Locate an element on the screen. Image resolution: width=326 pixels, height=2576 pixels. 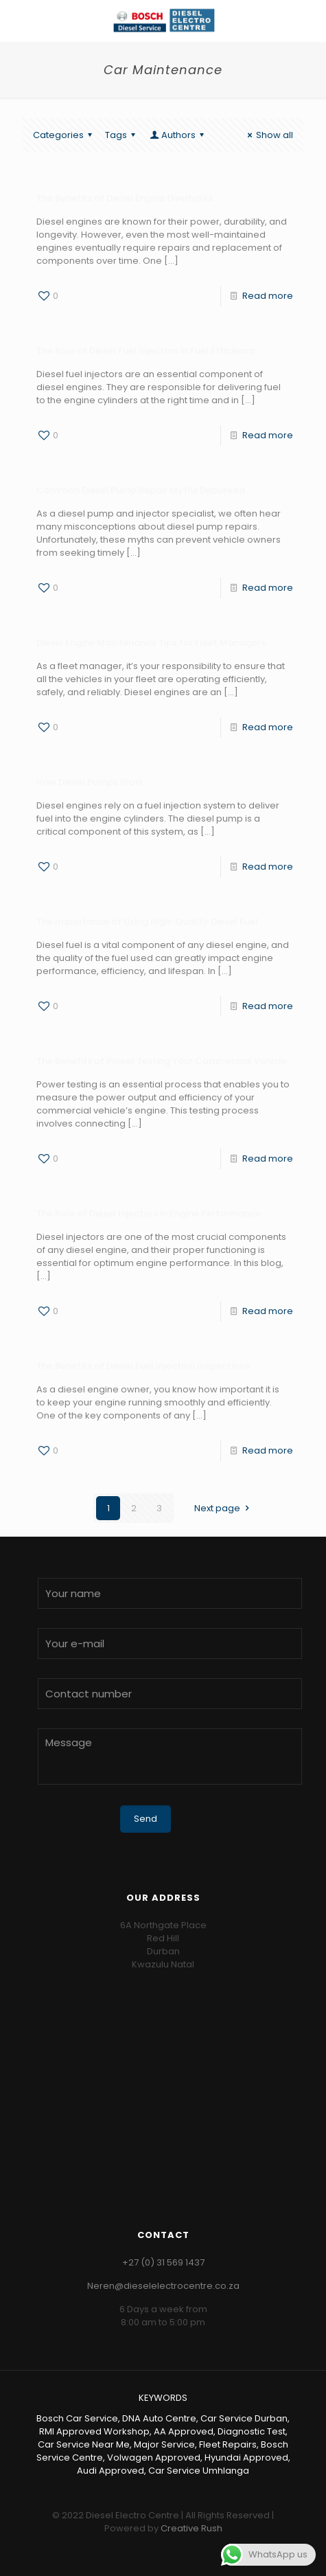
The Benefits of Diesel Fuel Injection Inspections. is located at coordinates (144, 1365).